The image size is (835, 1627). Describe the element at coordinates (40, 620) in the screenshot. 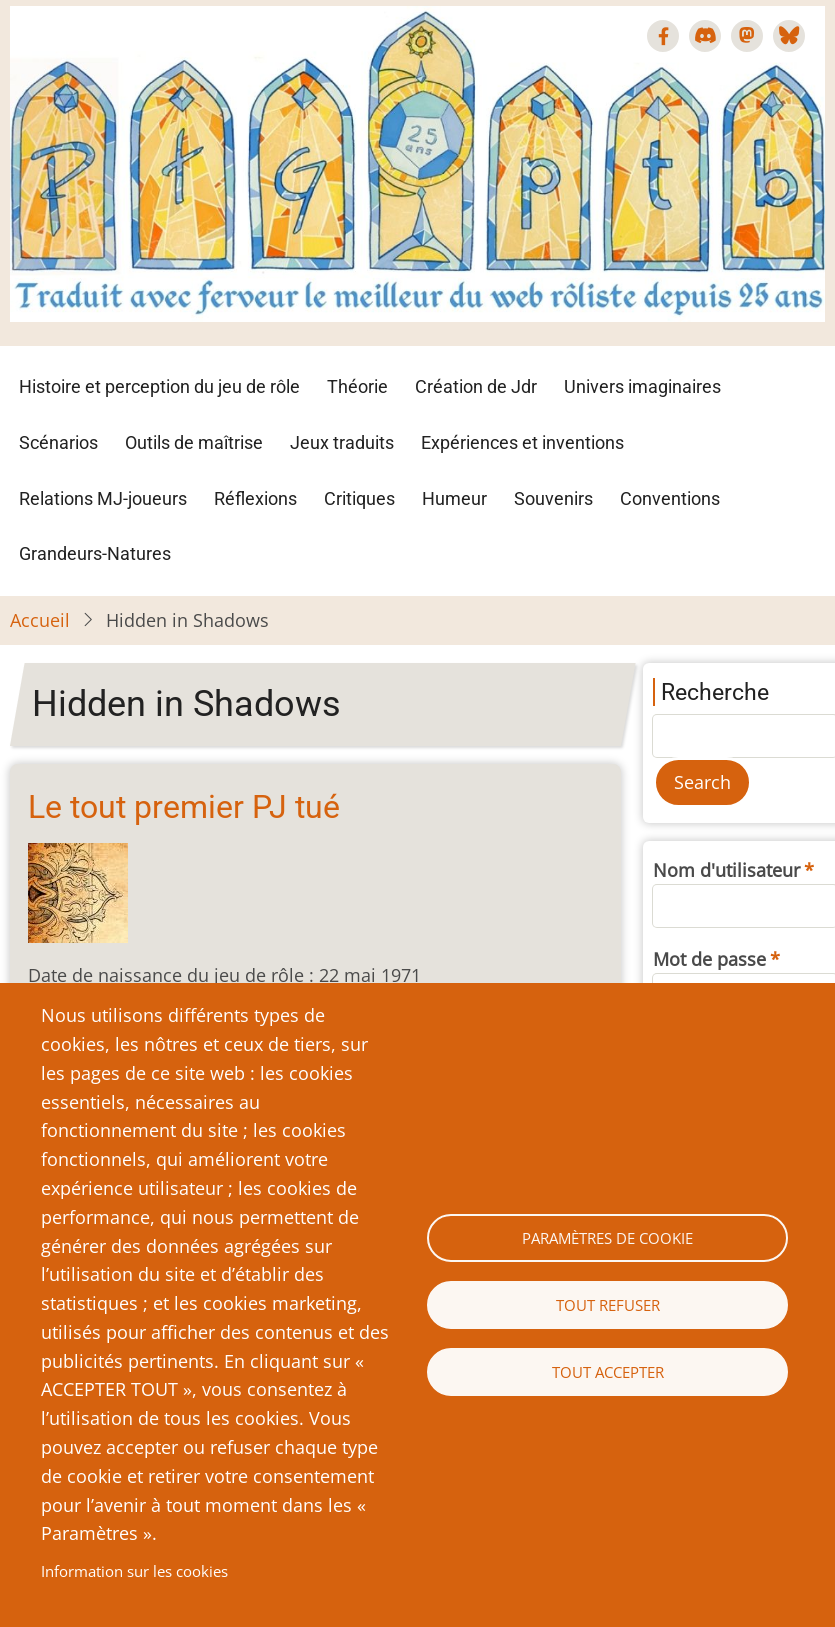

I see `Accueil` at that location.